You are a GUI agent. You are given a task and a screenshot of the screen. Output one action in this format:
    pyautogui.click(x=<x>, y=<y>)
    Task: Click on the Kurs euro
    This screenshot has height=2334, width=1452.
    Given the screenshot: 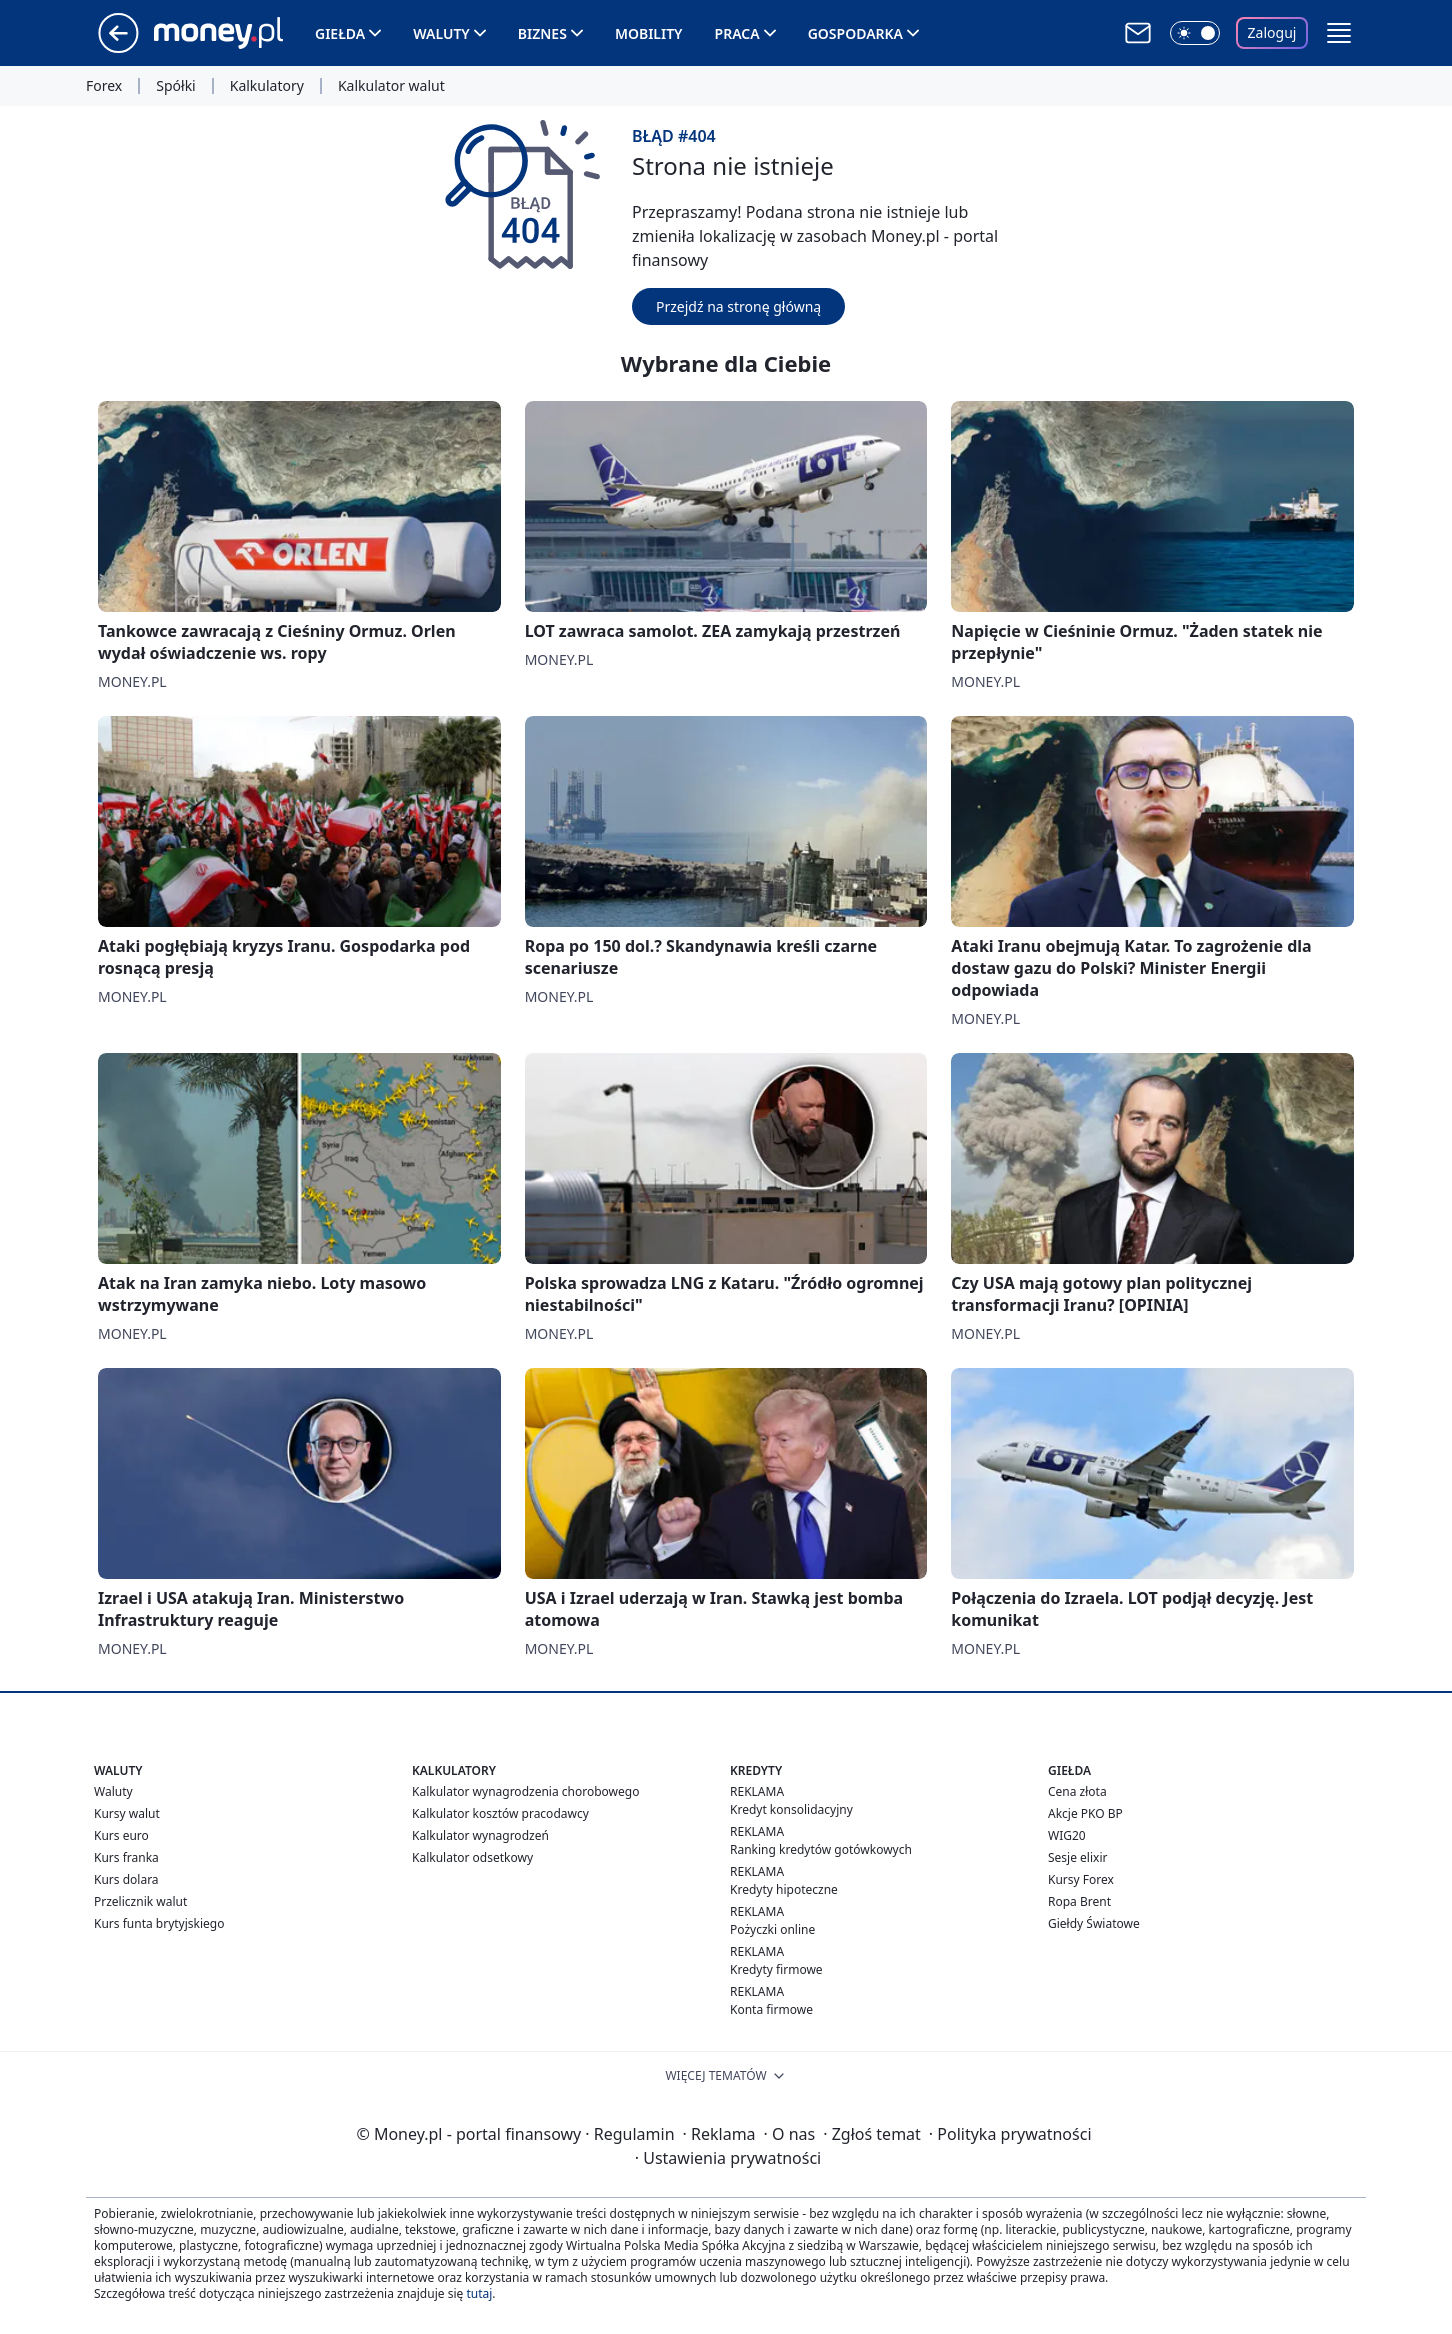 What is the action you would take?
    pyautogui.click(x=121, y=1835)
    